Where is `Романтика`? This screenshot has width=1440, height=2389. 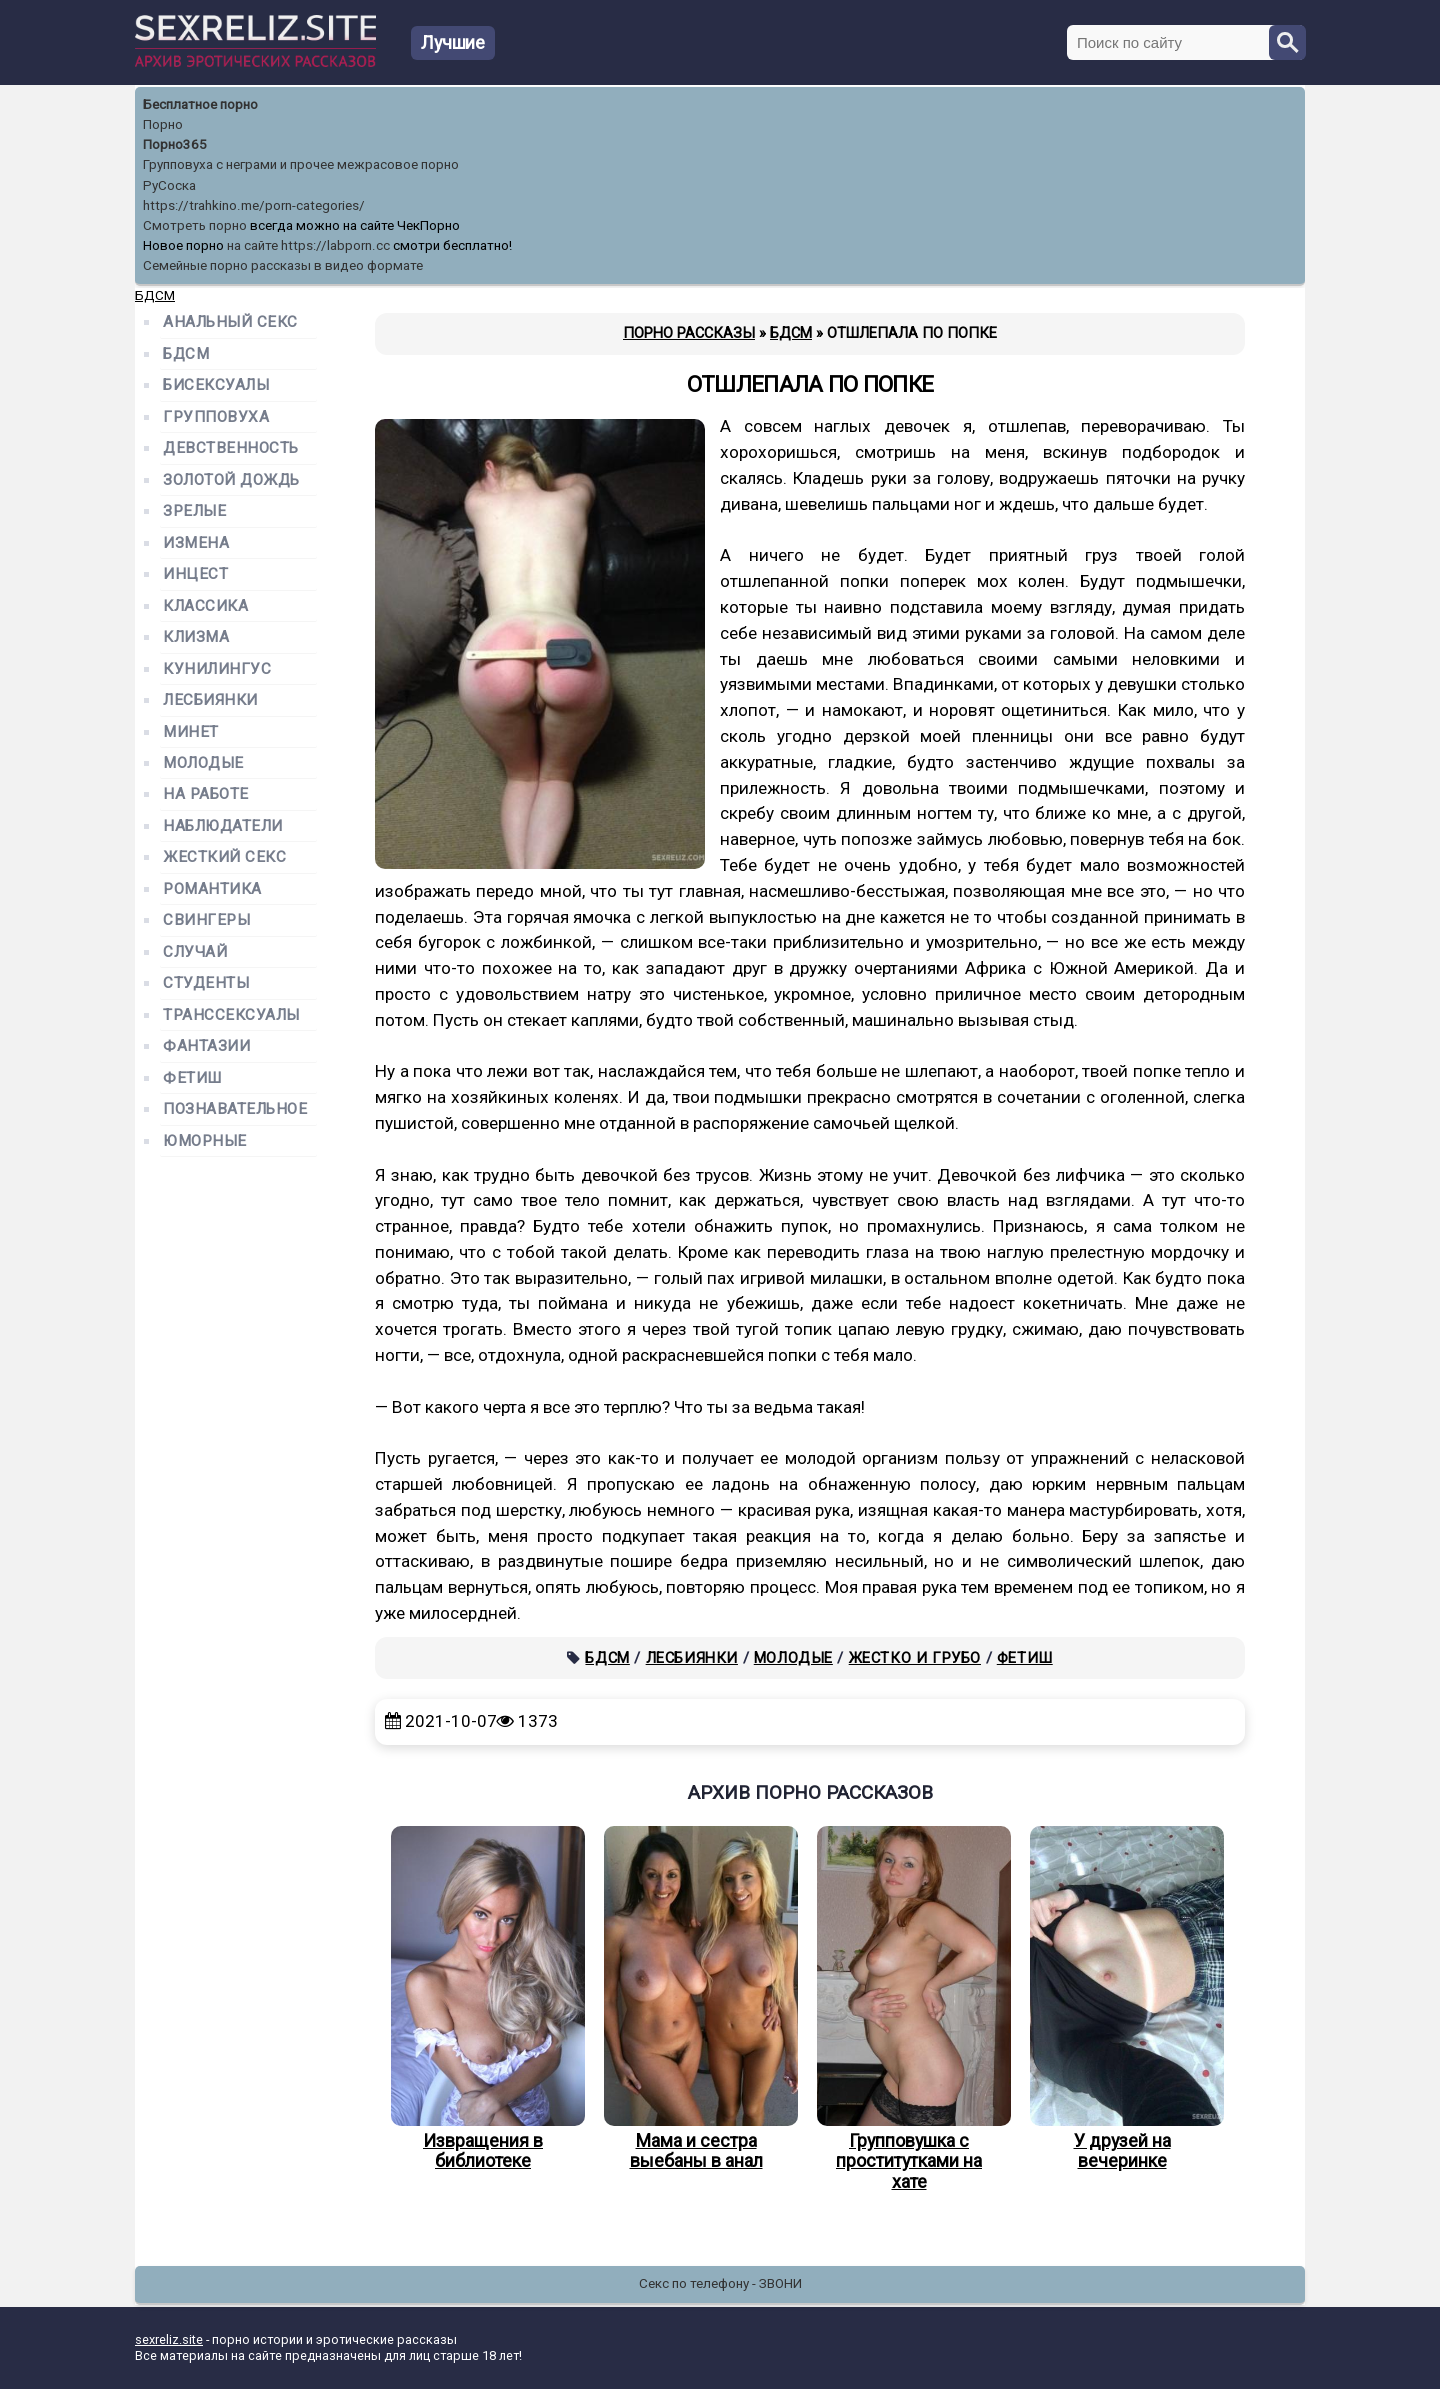 Романтика is located at coordinates (212, 889).